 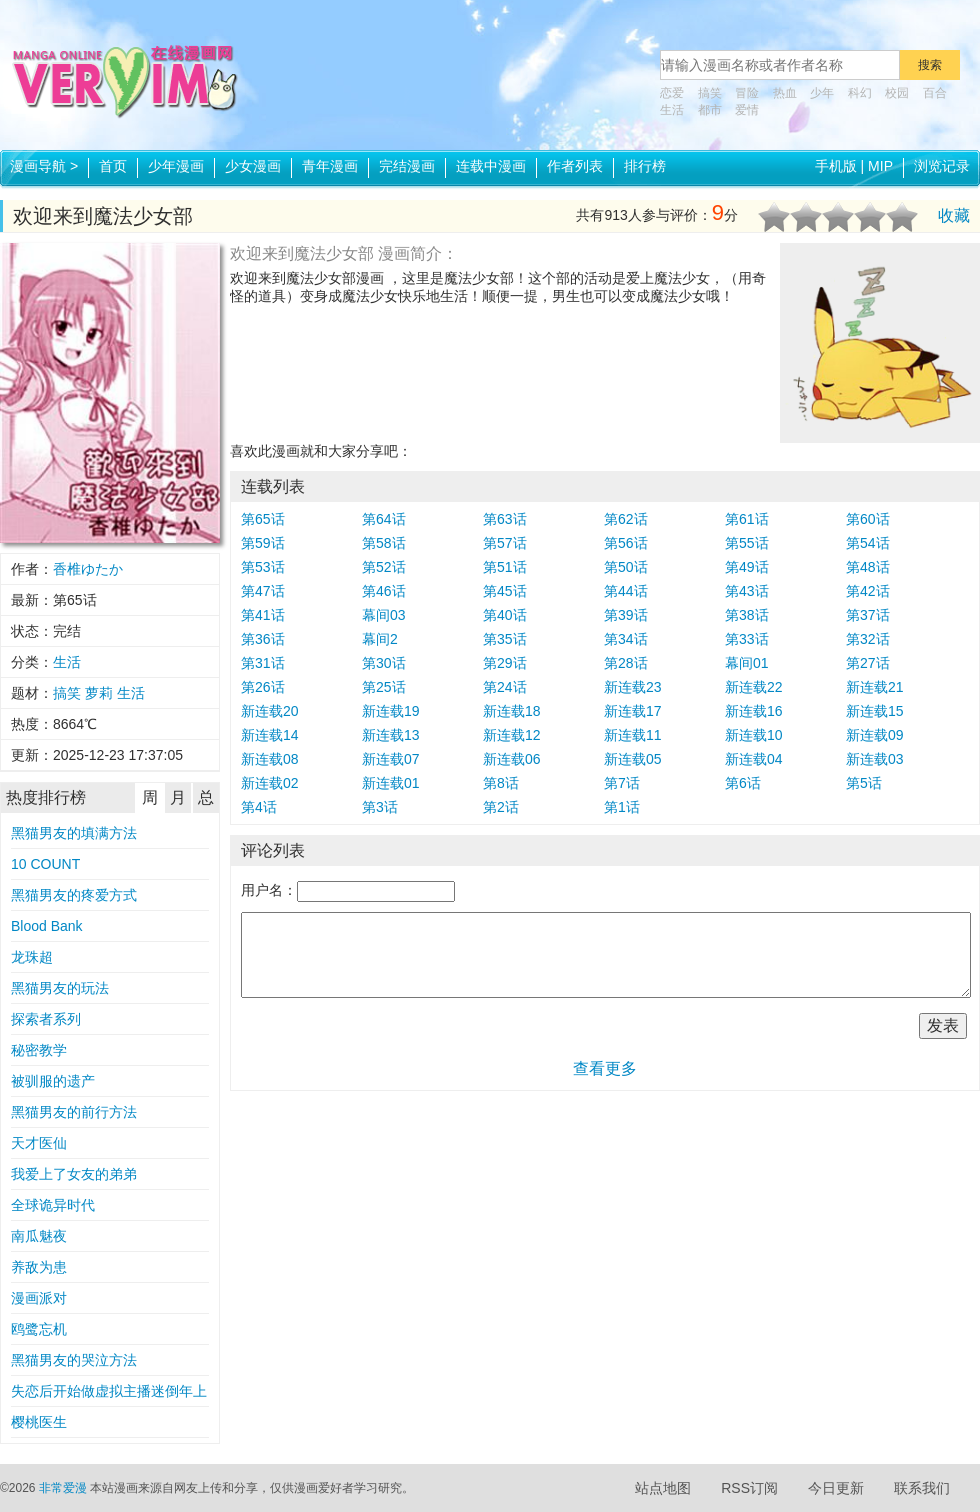 I want to click on 第39话, so click(x=626, y=615).